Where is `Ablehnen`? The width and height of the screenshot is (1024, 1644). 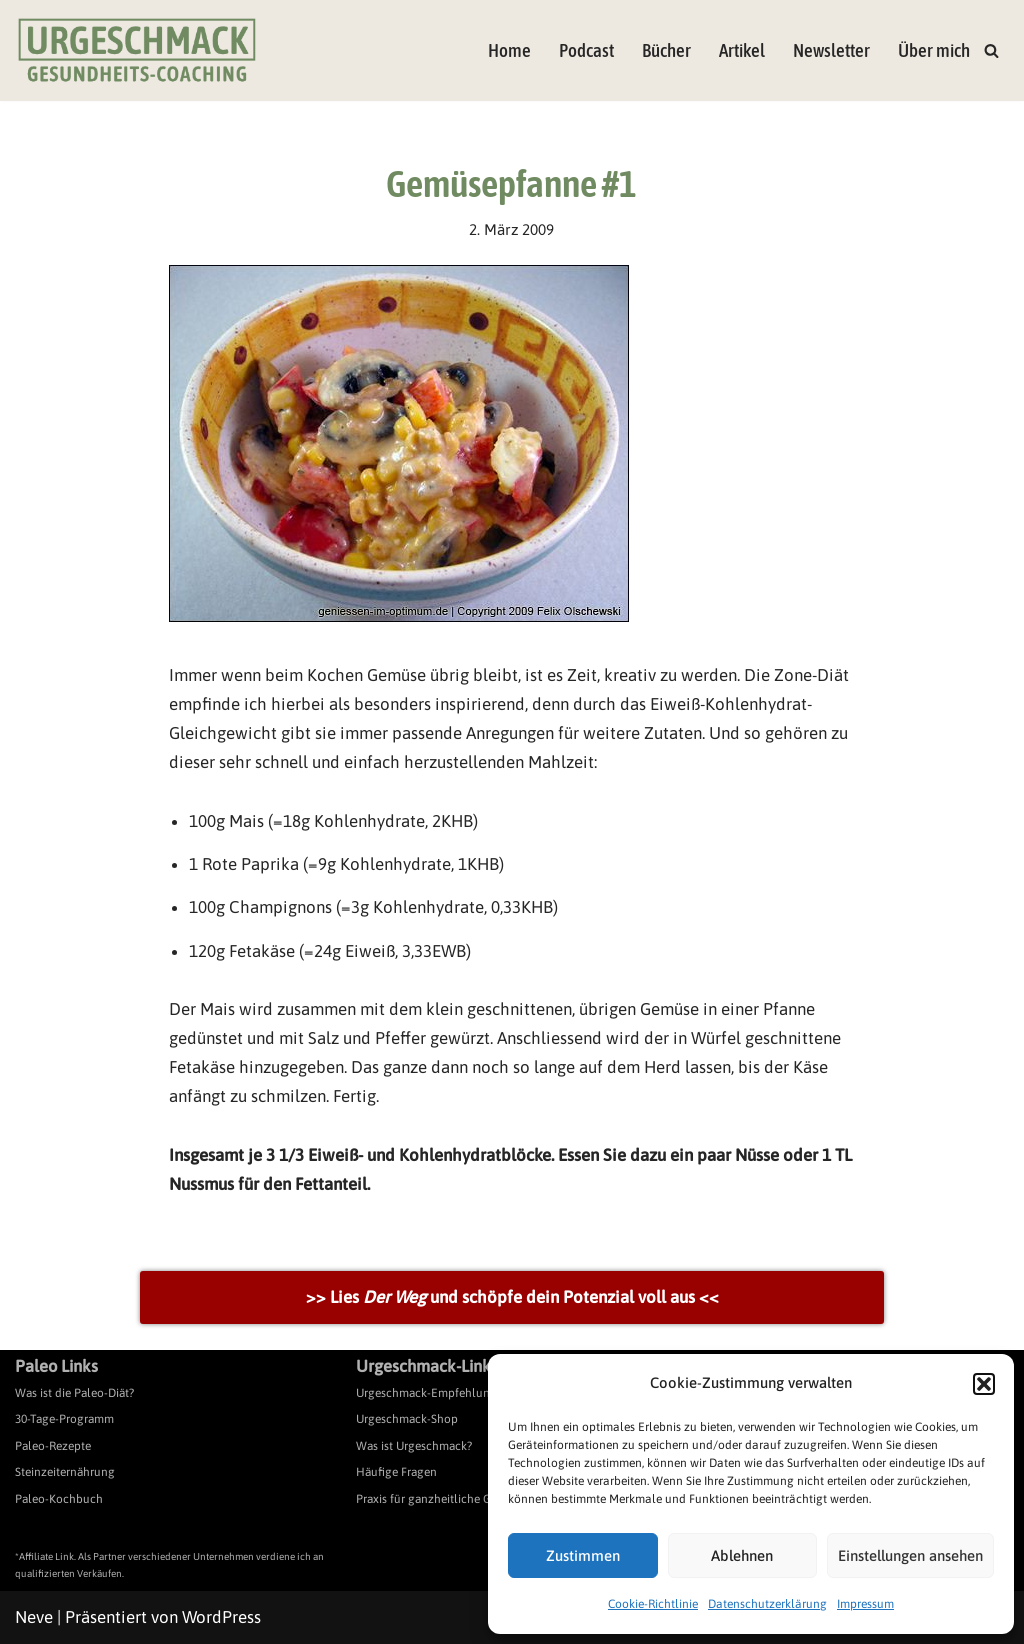 Ablehnen is located at coordinates (742, 1555).